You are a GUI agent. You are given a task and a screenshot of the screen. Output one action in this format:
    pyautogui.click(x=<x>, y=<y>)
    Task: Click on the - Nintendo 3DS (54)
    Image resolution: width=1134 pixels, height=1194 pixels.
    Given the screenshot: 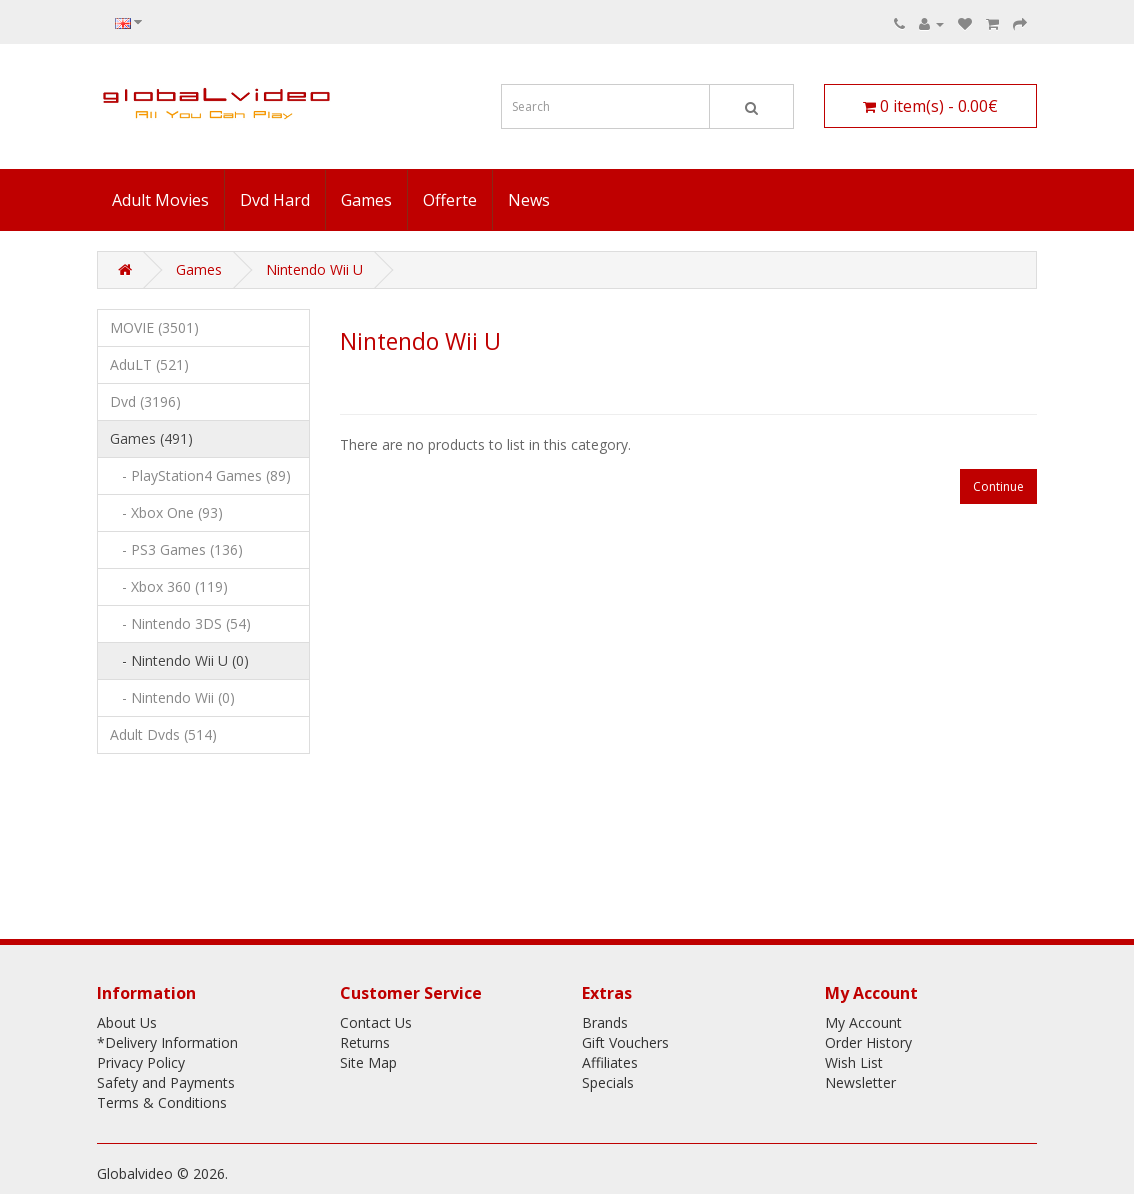 What is the action you would take?
    pyautogui.click(x=180, y=623)
    